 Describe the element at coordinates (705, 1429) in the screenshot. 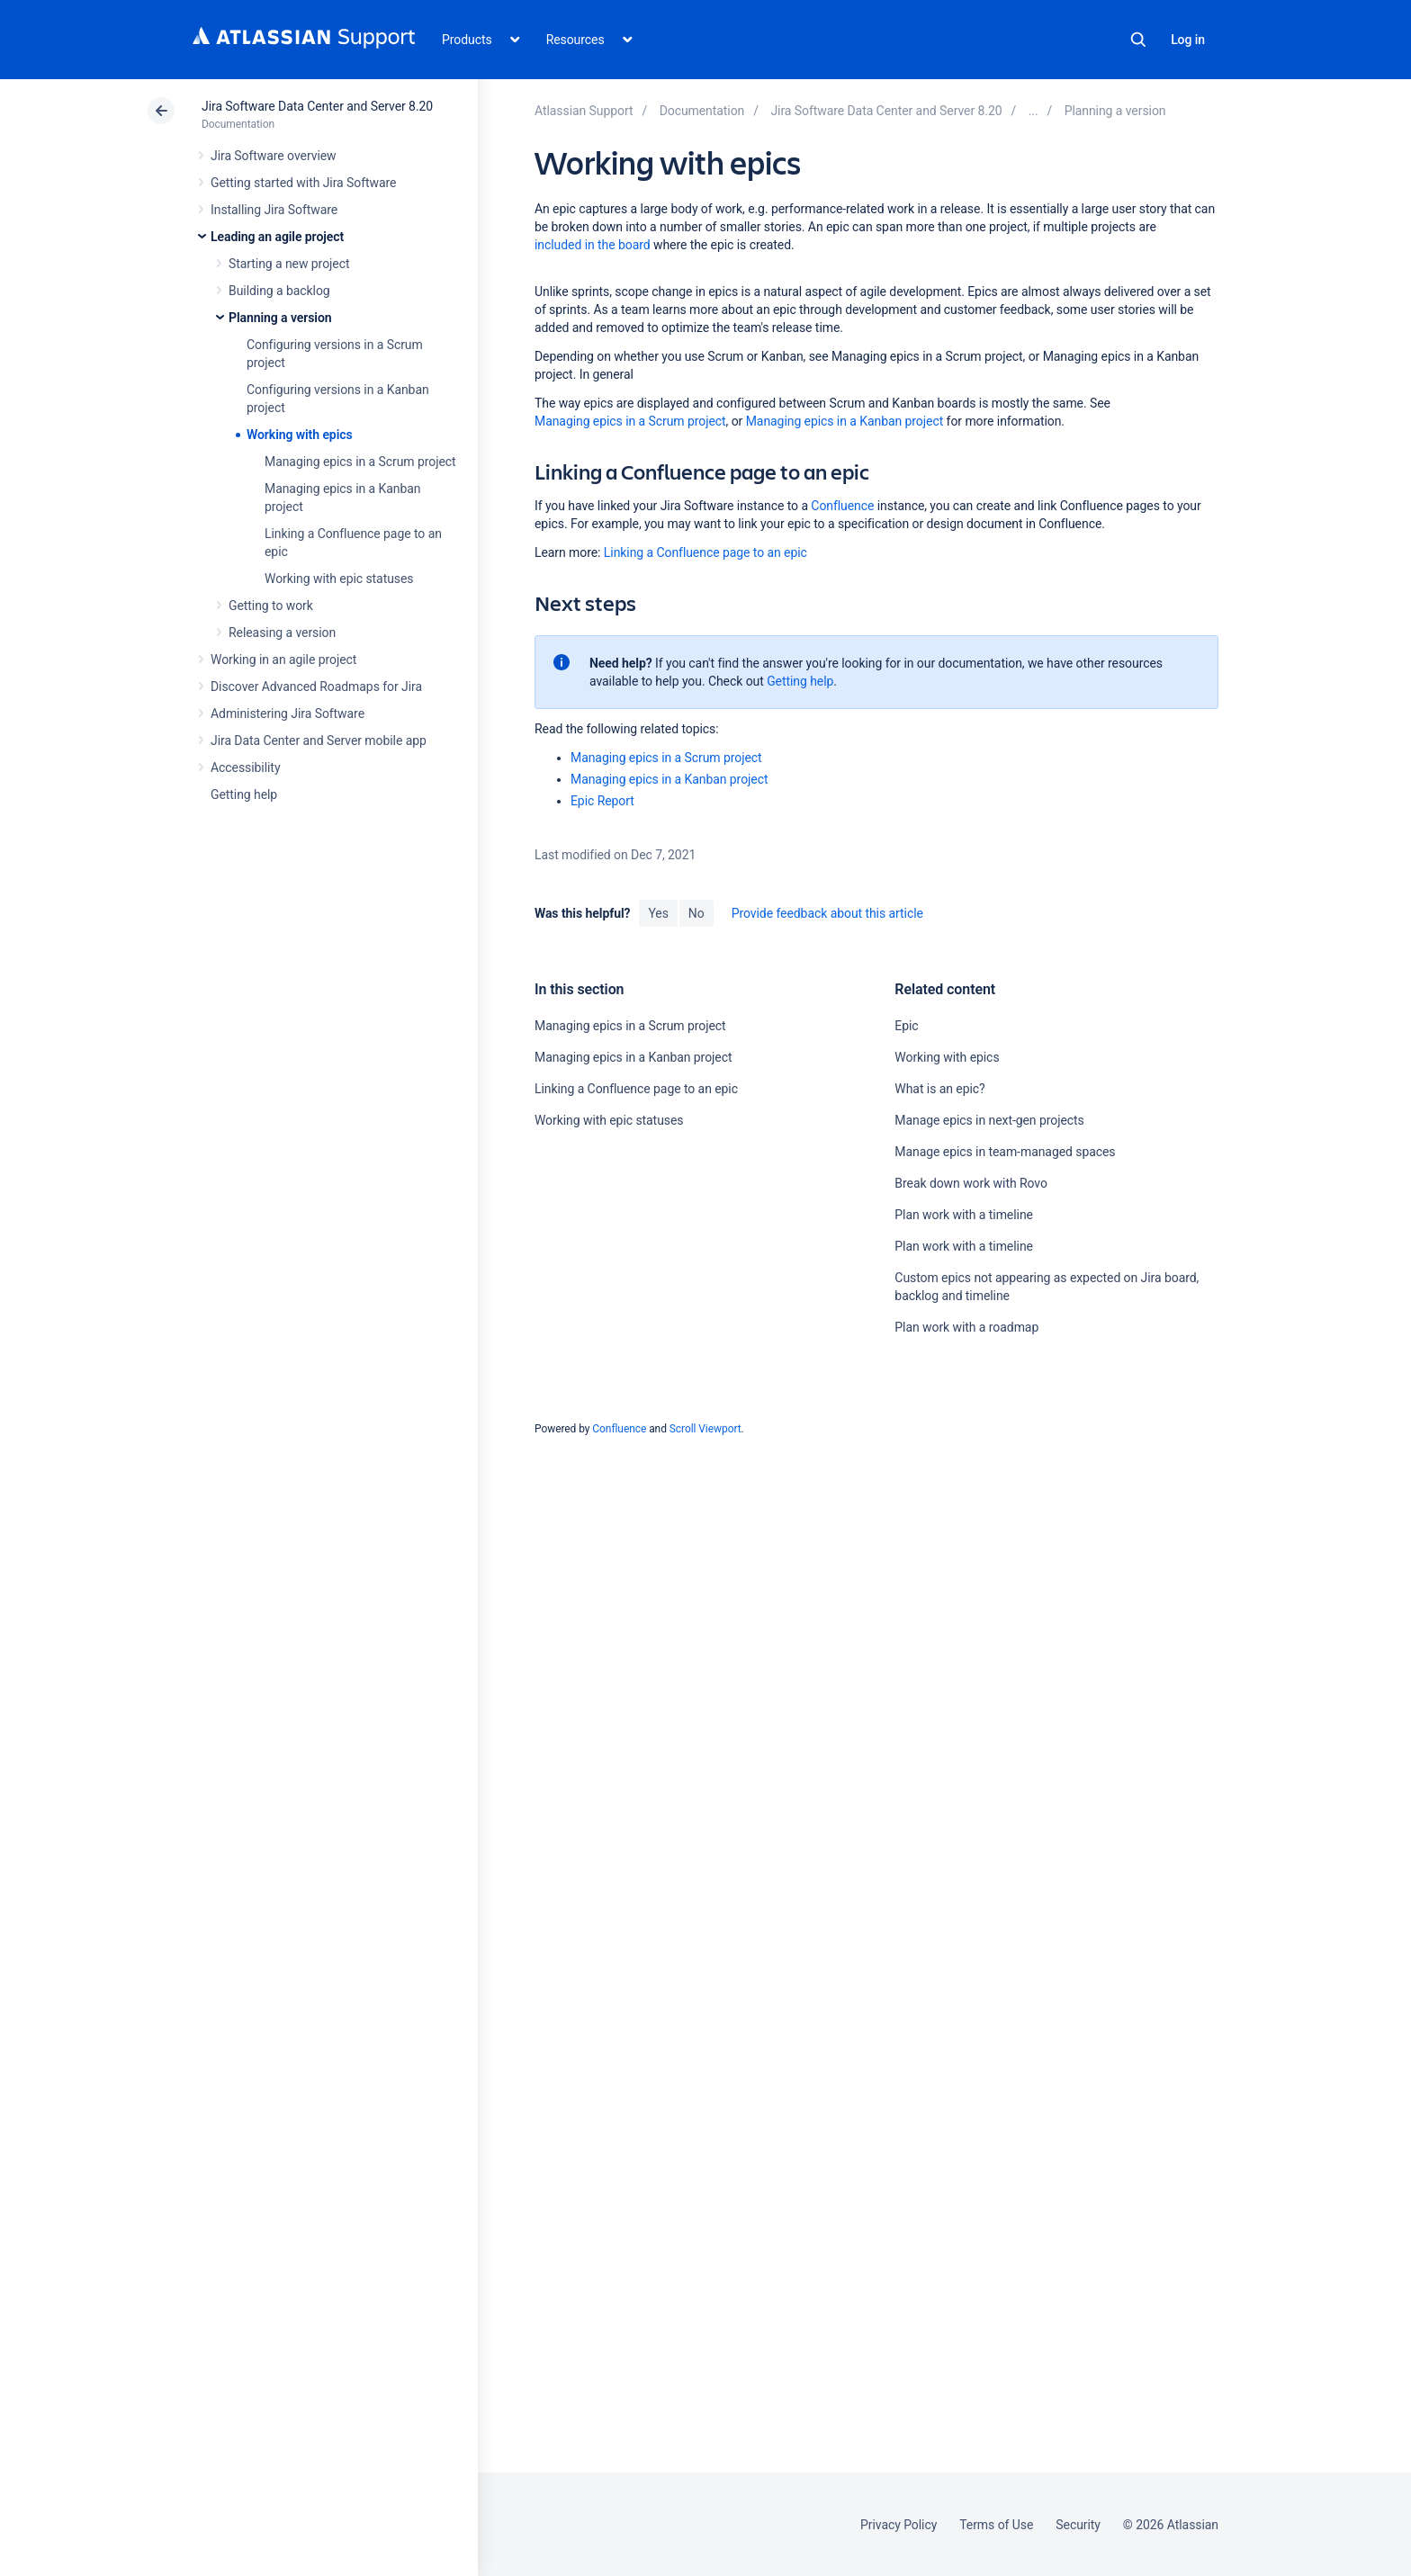

I see `Scroll Viewport` at that location.